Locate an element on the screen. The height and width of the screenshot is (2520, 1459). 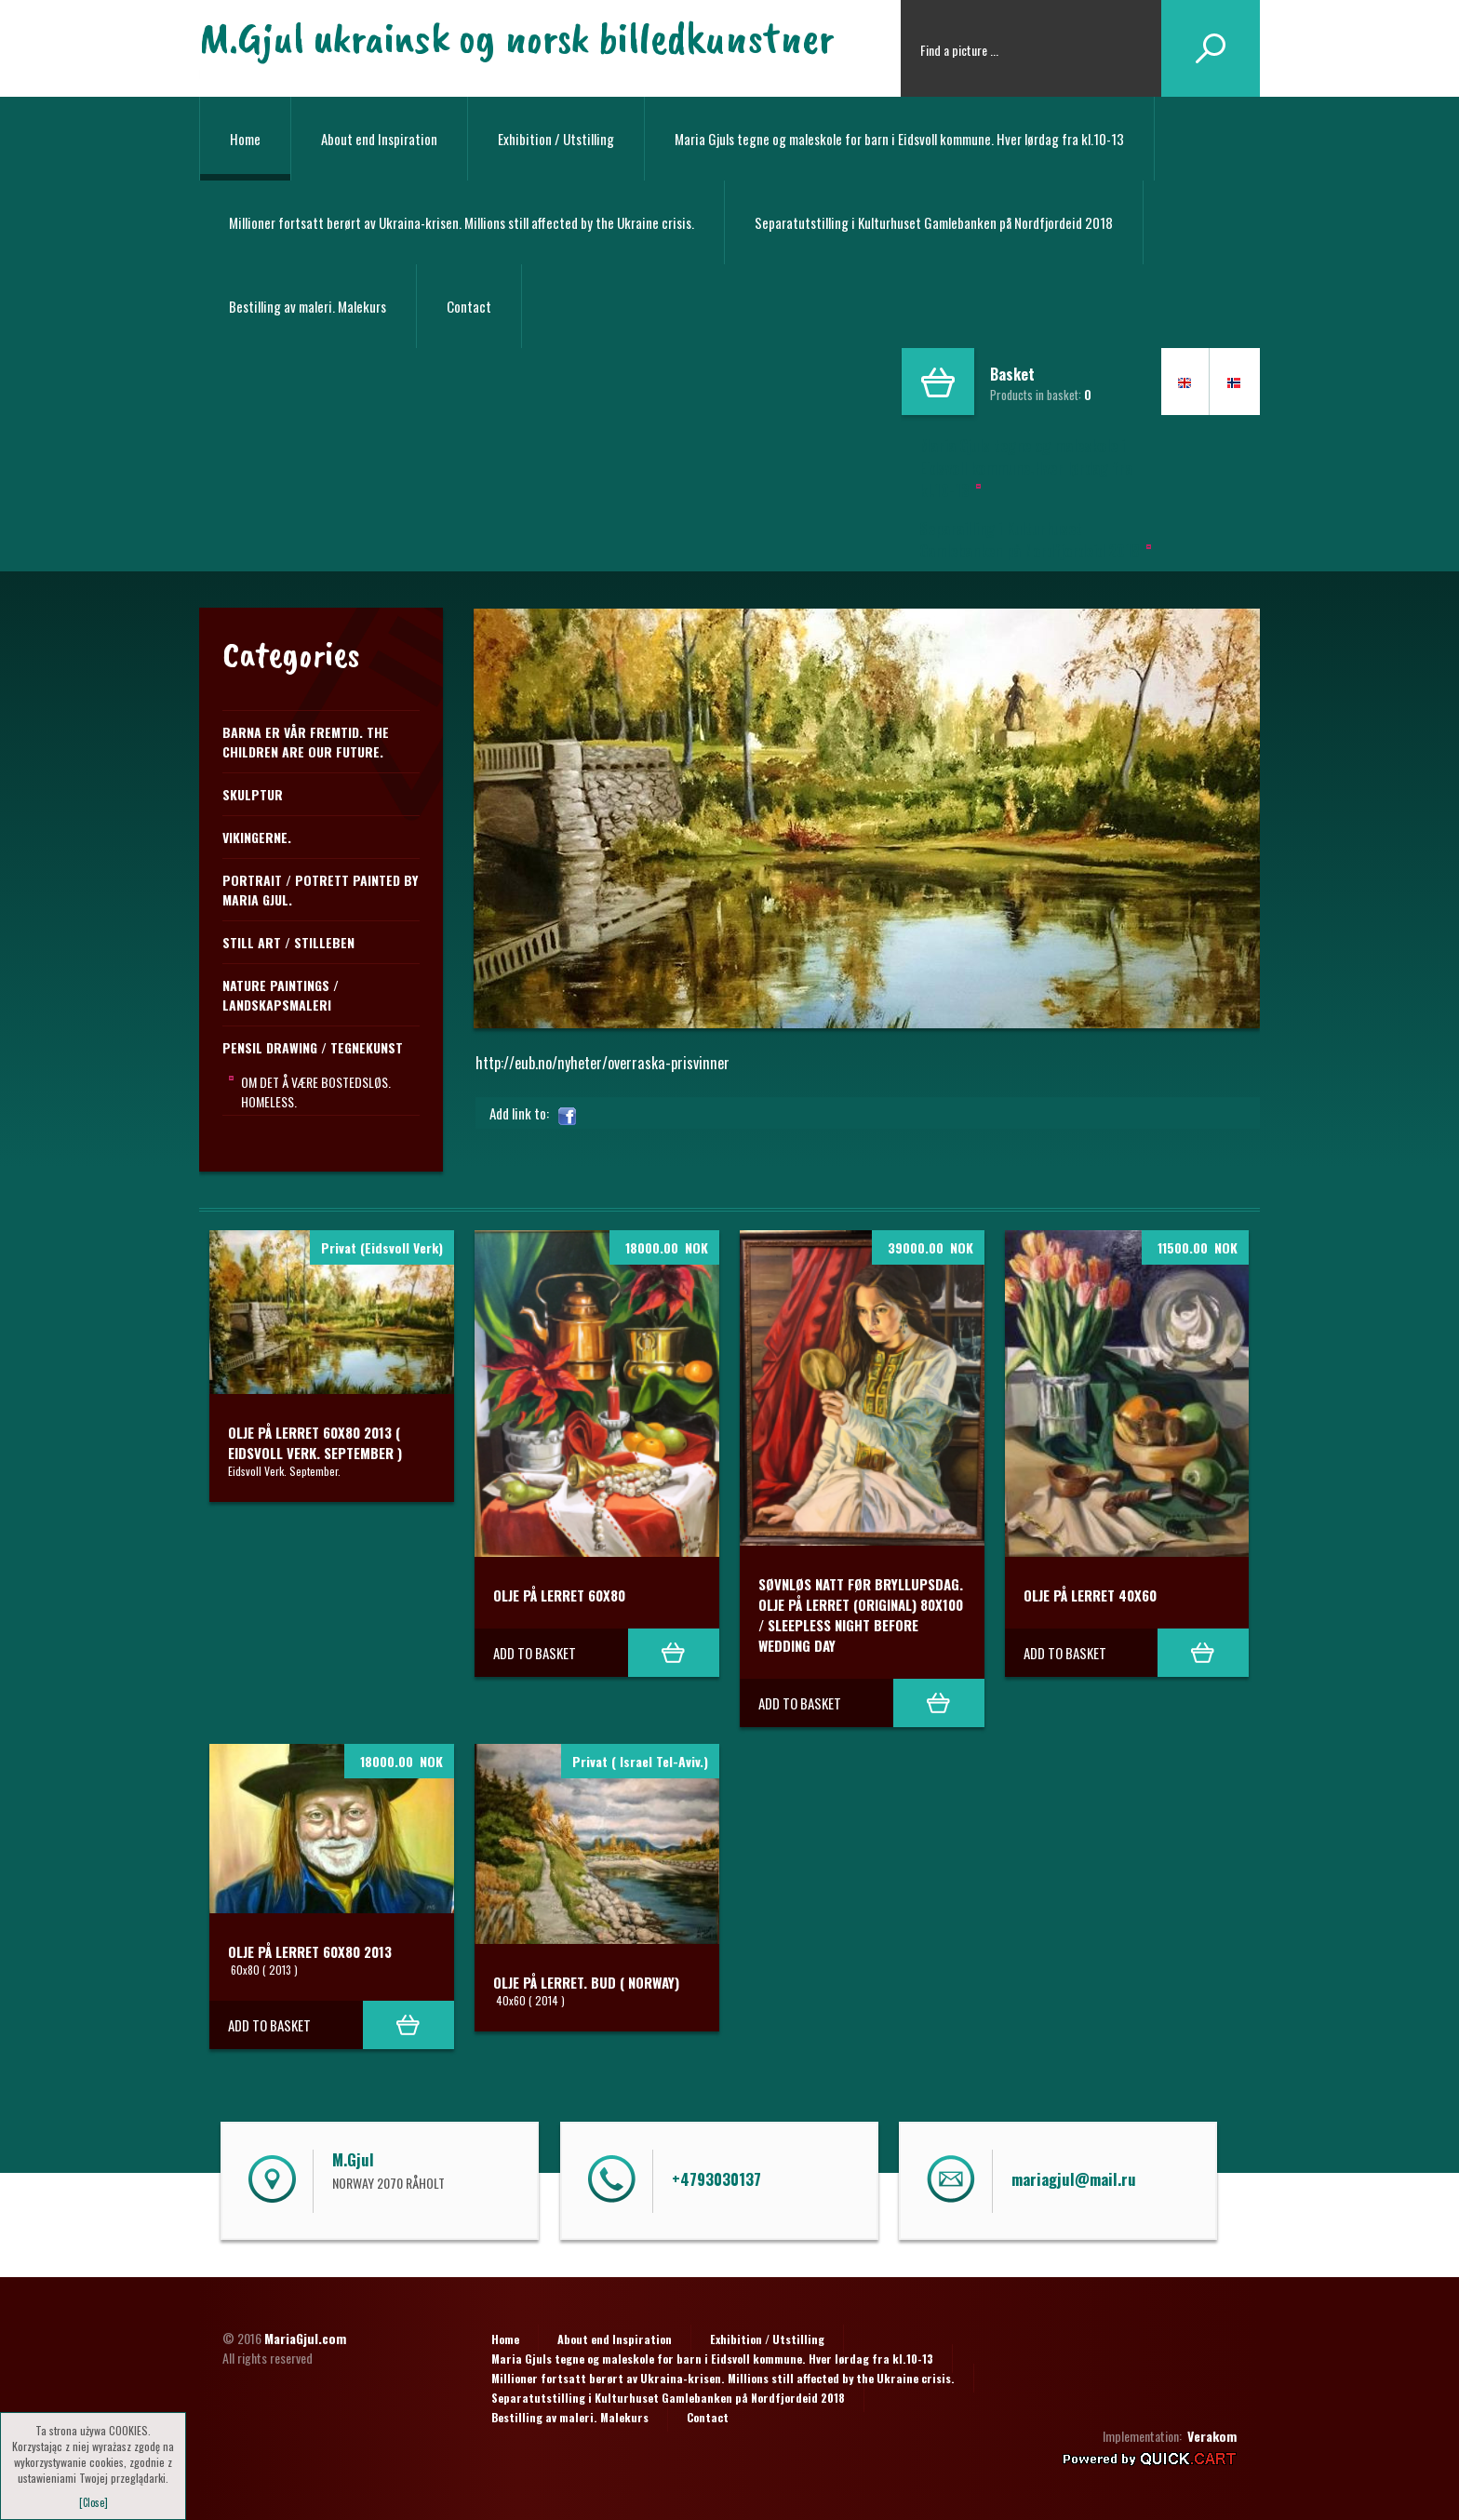
Søvnløs natt før Bryllupsdag. Olje på lerret (original) 80x100 / Sleepless night before Wedding day is located at coordinates (860, 1614).